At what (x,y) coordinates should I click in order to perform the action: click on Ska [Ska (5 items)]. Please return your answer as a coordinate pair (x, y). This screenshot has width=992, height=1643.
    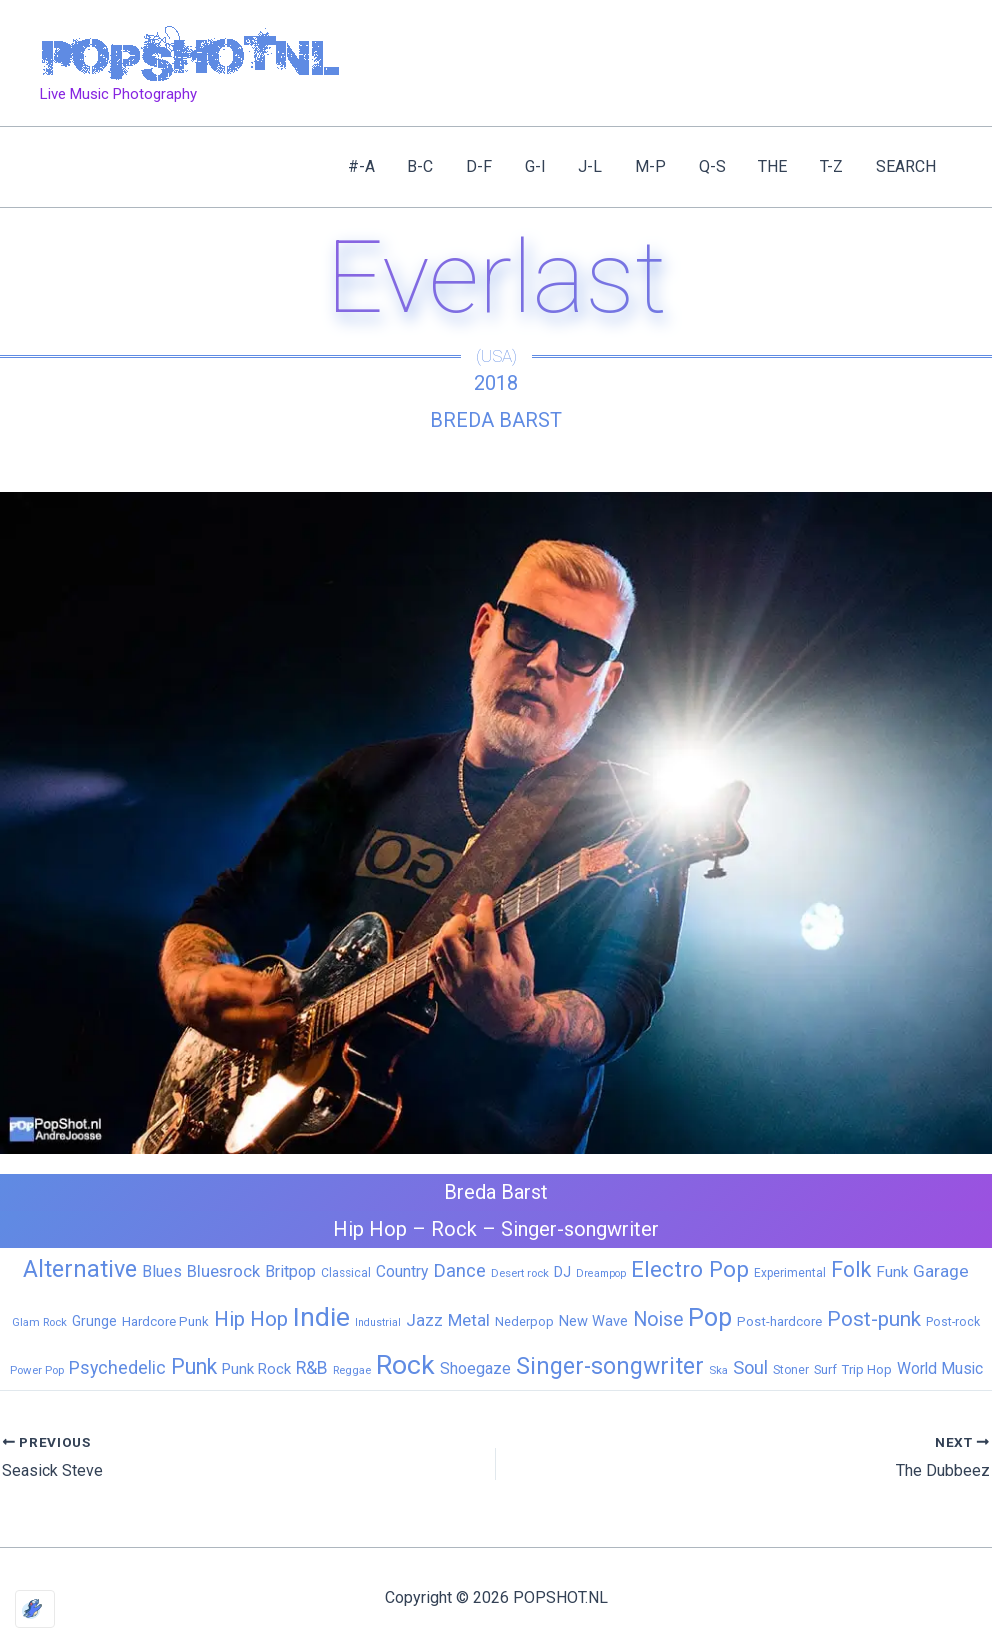
    Looking at the image, I should click on (718, 1370).